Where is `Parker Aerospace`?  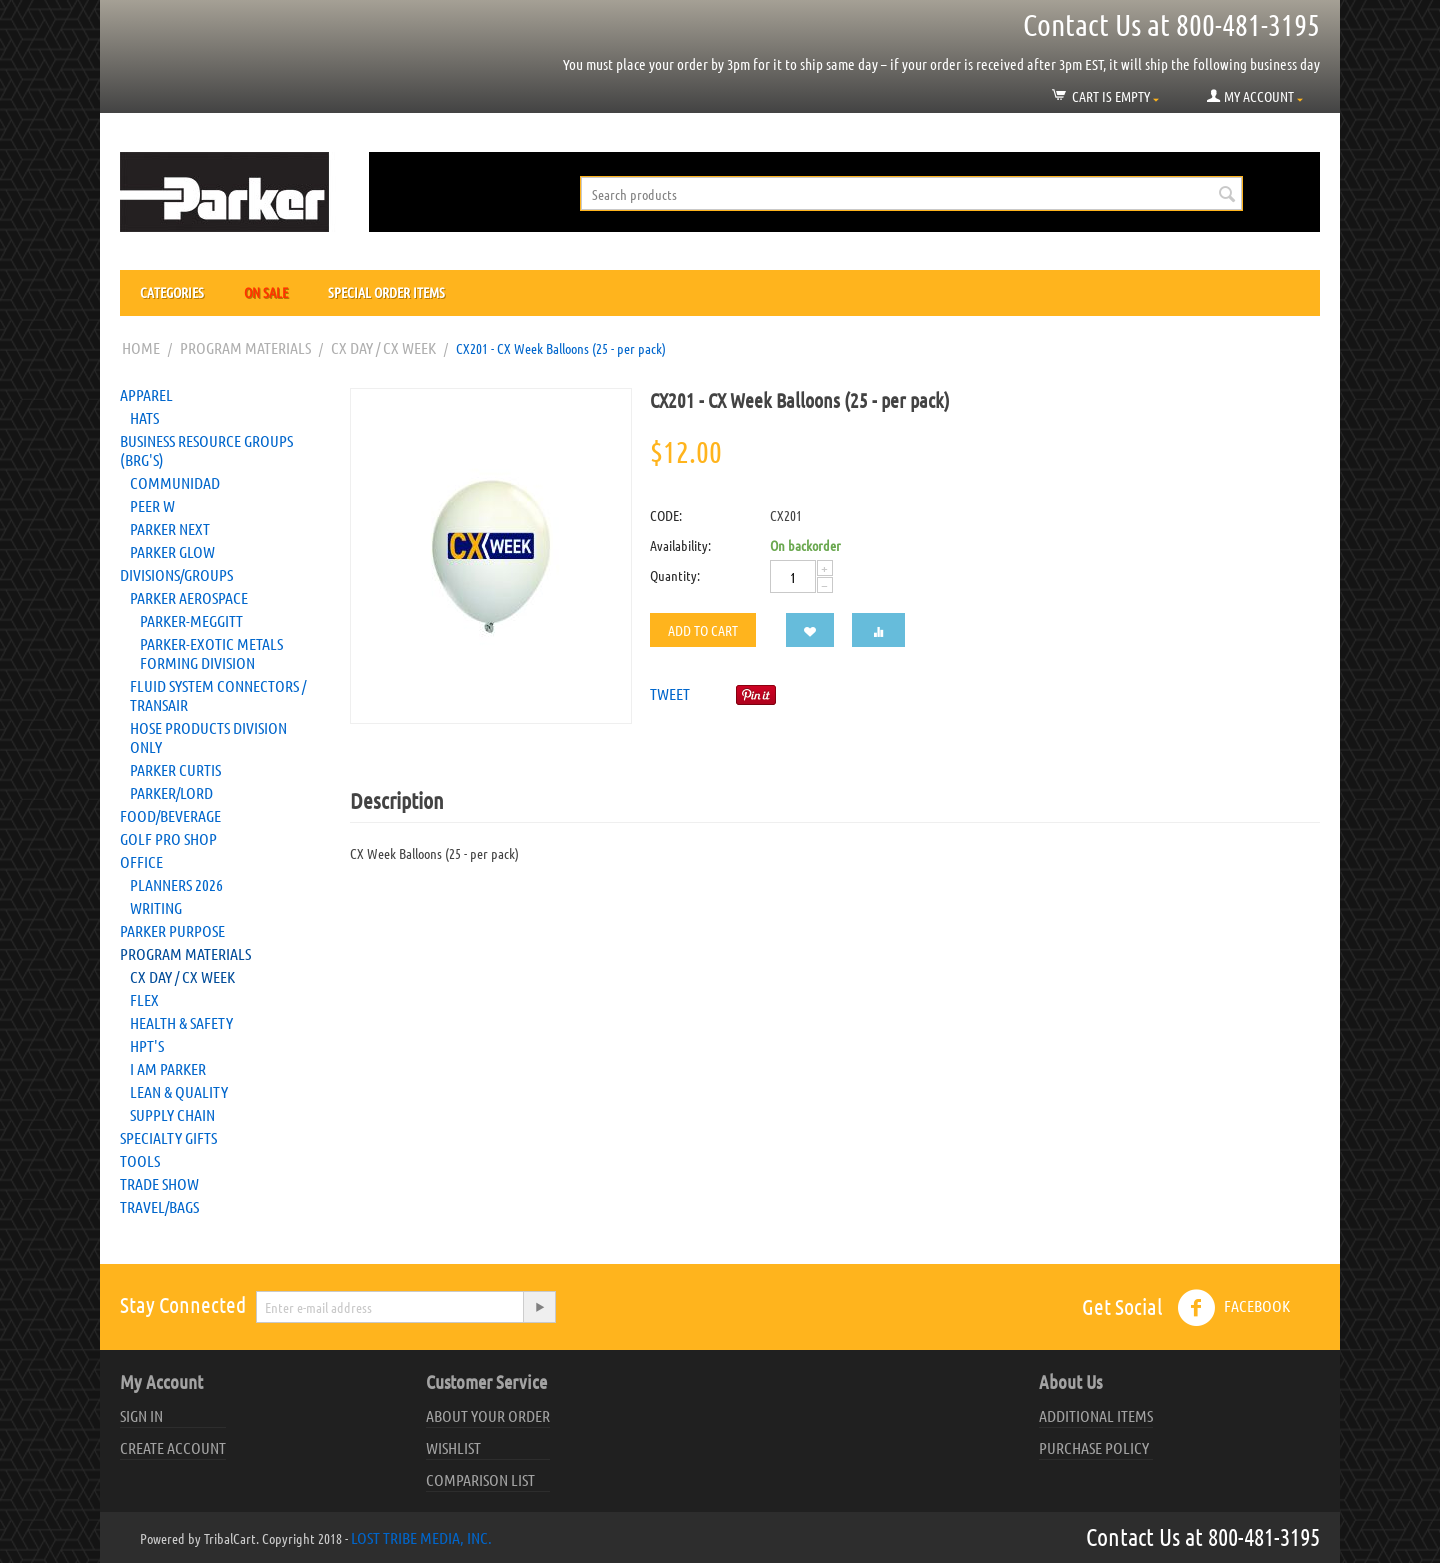
Parker Aerospace is located at coordinates (189, 597).